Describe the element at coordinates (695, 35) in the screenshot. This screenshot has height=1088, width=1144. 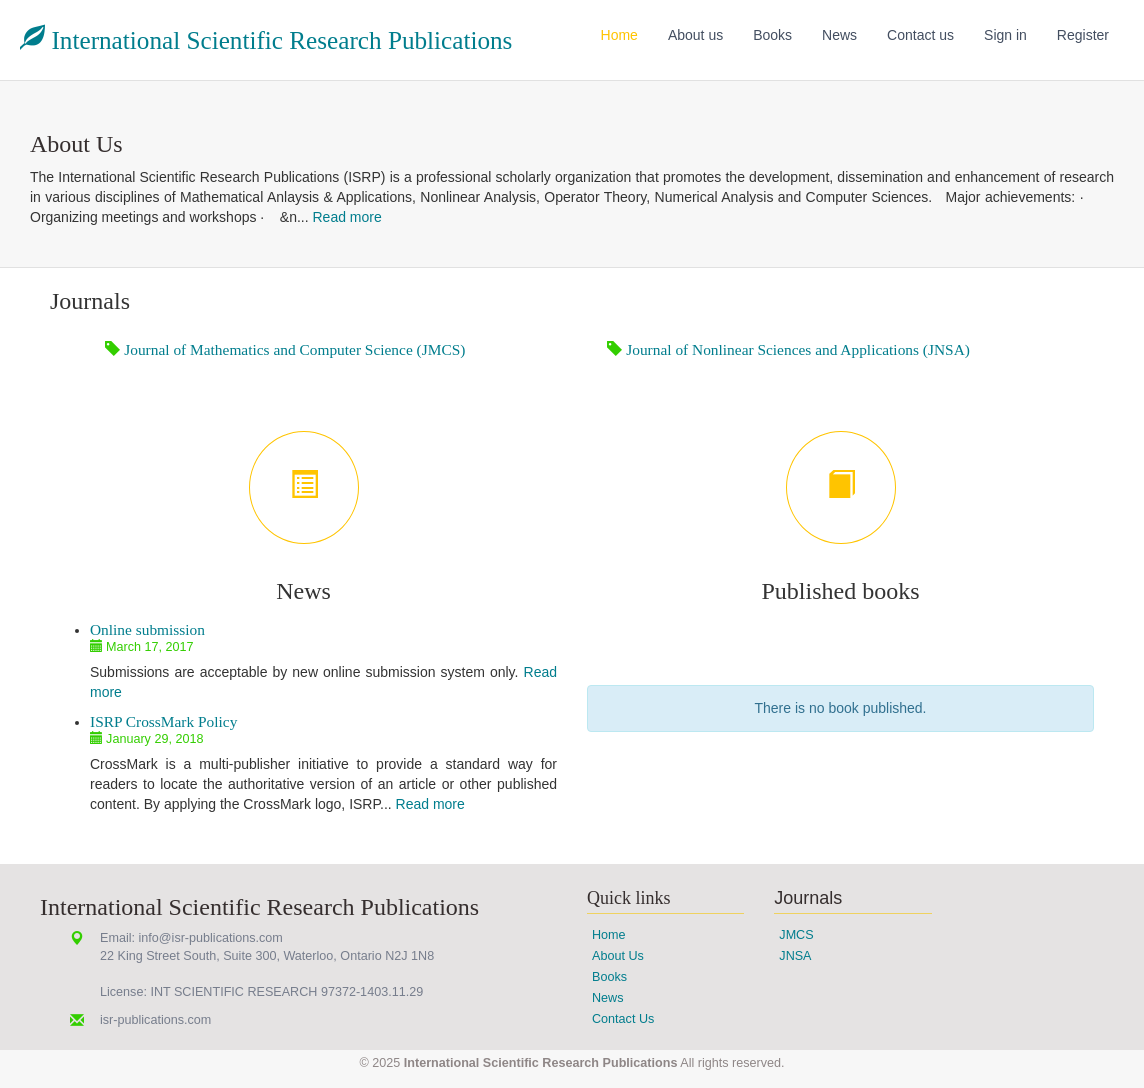
I see `About us` at that location.